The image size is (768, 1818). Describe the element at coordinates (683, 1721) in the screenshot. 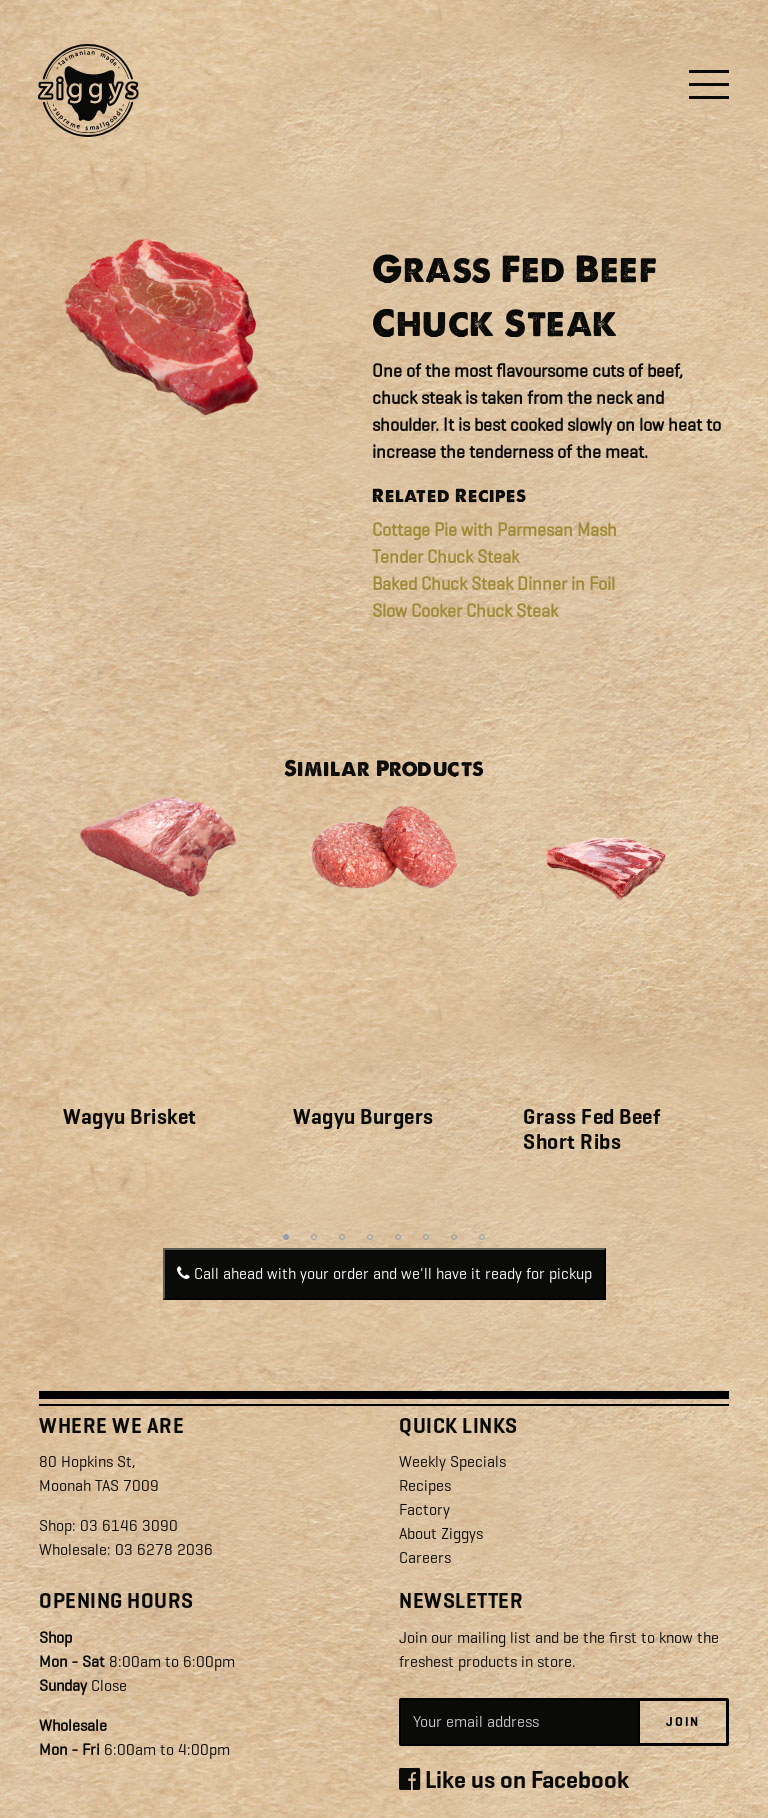

I see `Join` at that location.